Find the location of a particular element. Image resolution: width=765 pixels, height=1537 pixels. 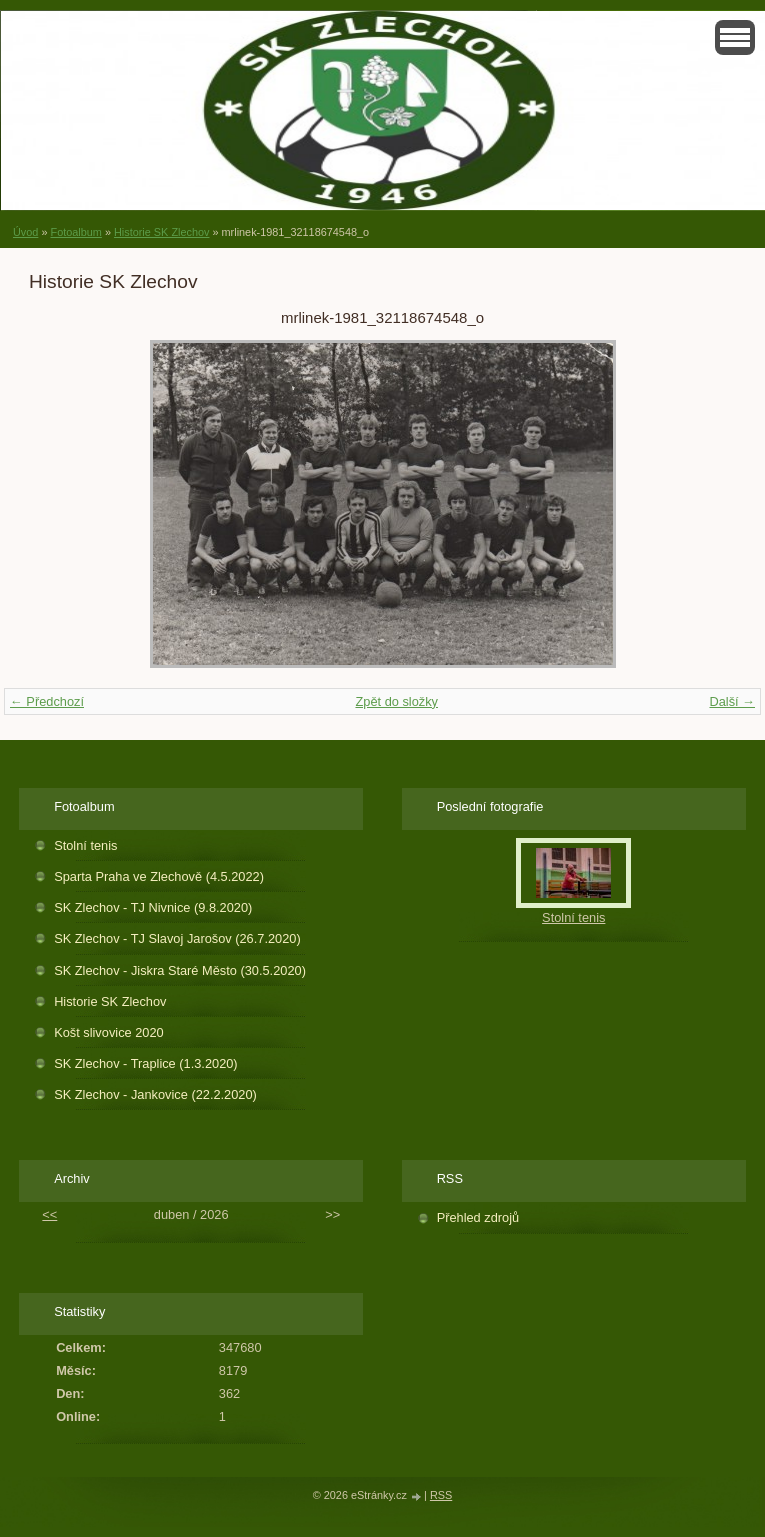

<< is located at coordinates (49, 1214).